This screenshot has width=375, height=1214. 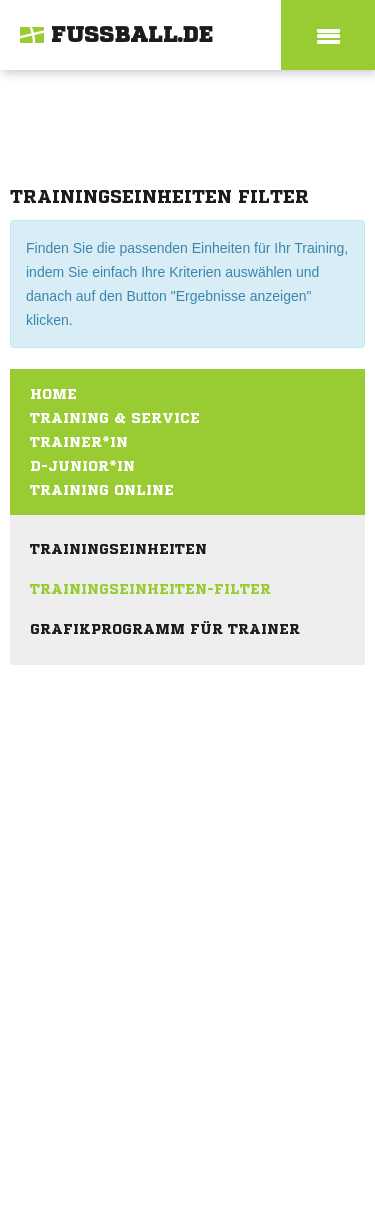 What do you see at coordinates (79, 442) in the screenshot?
I see `Trainer*in [menuitem]` at bounding box center [79, 442].